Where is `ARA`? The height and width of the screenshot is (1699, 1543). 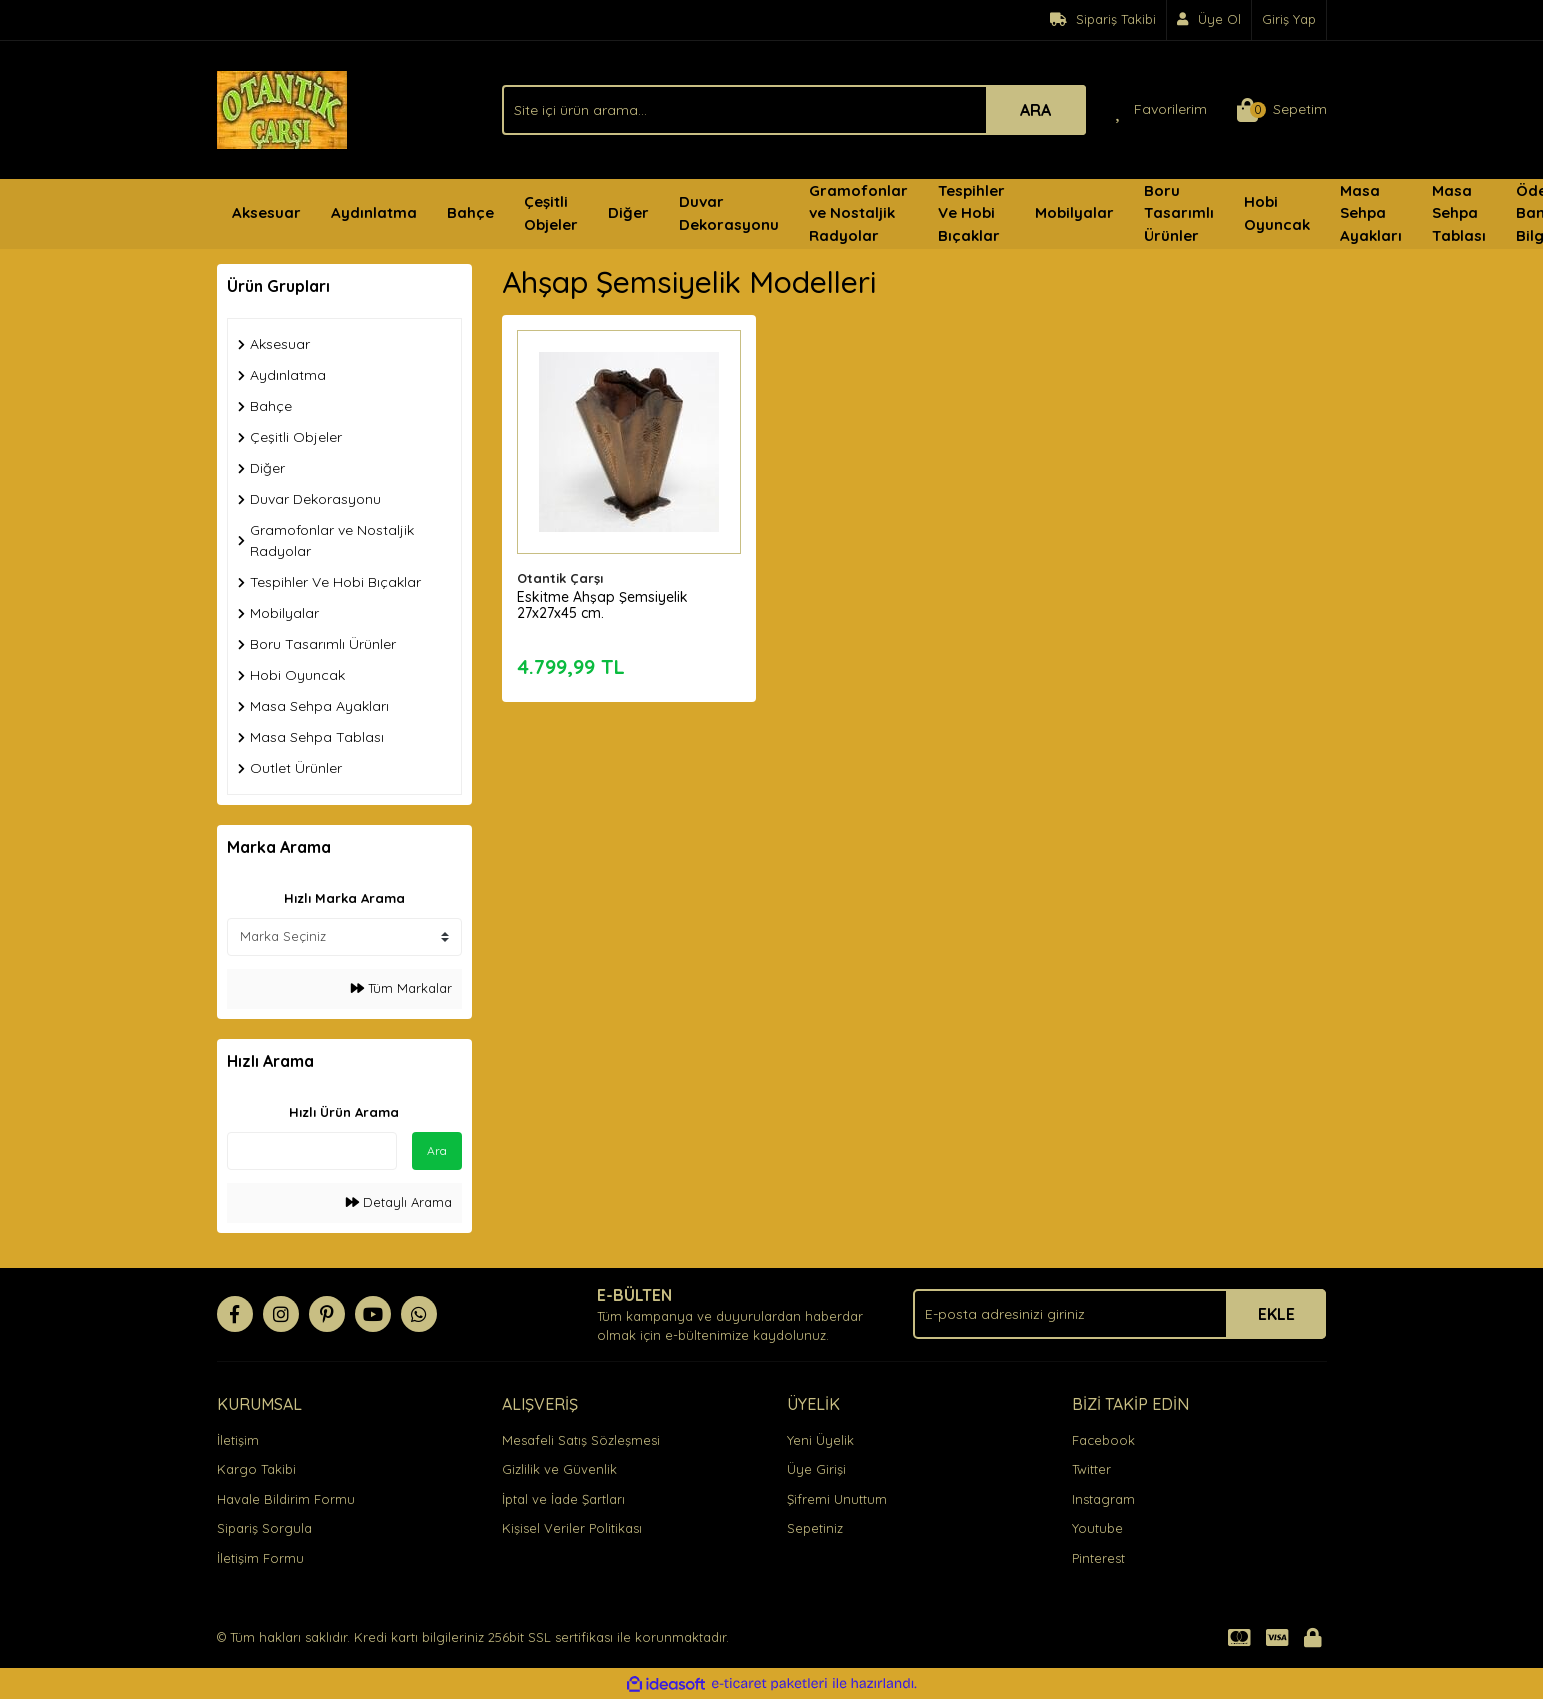
ARA is located at coordinates (1035, 110).